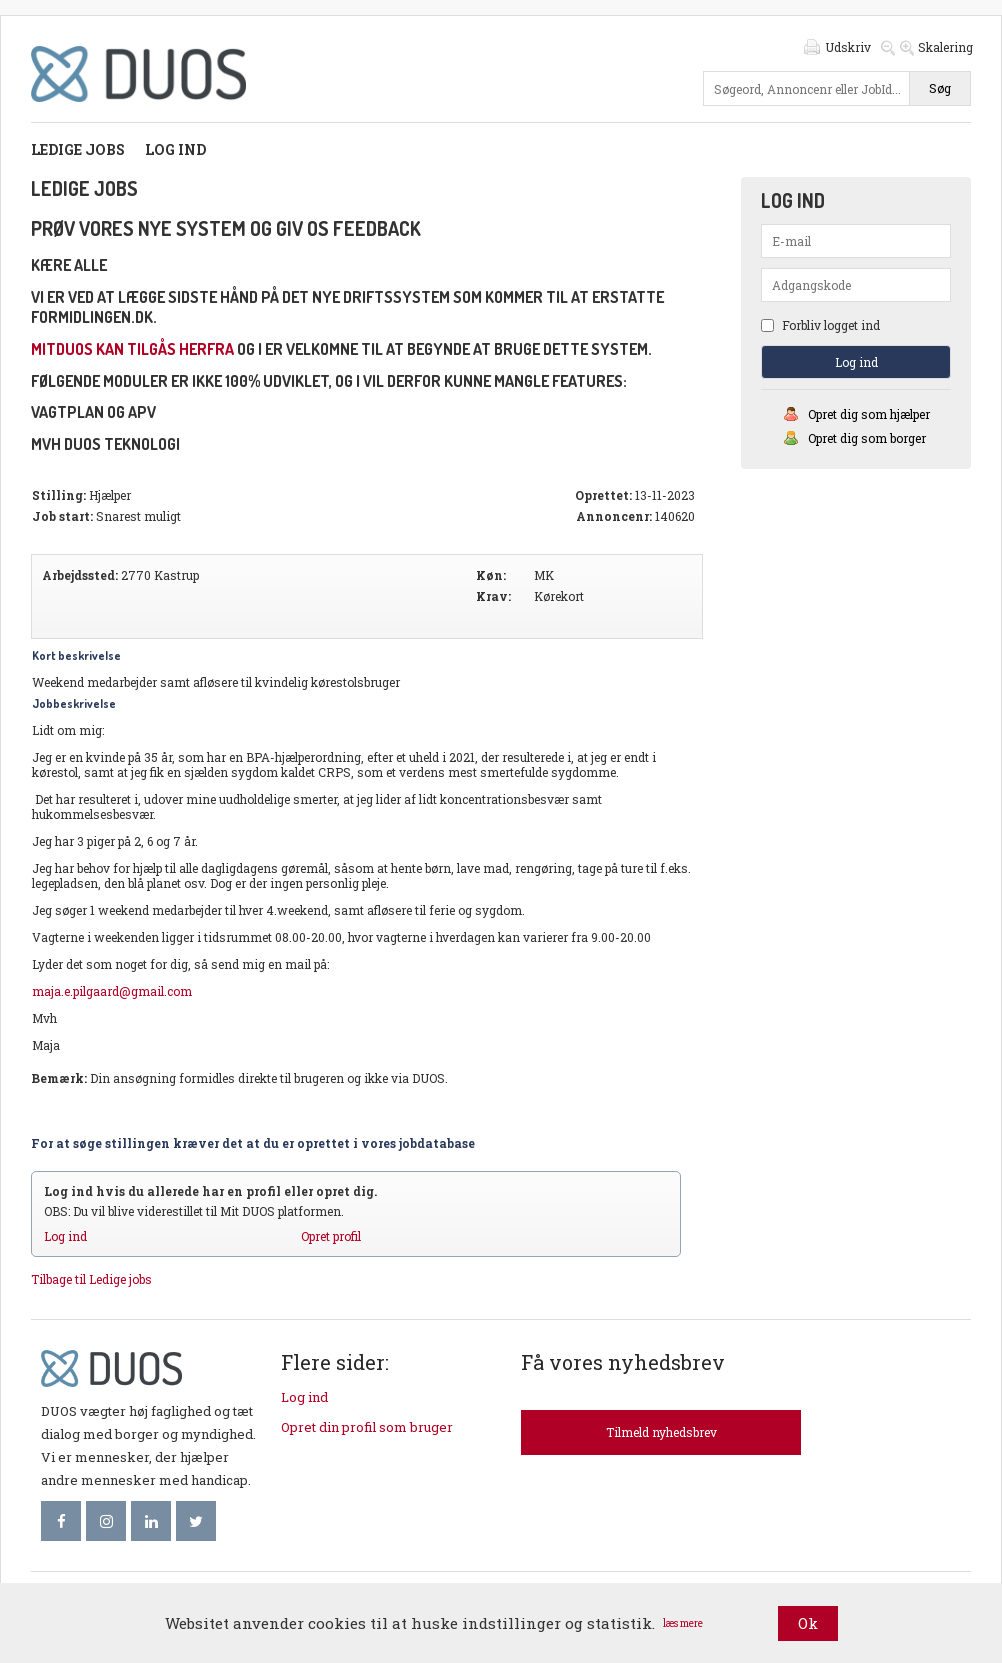  Describe the element at coordinates (132, 349) in the screenshot. I see `mitDUOS kan tilgås herfra` at that location.